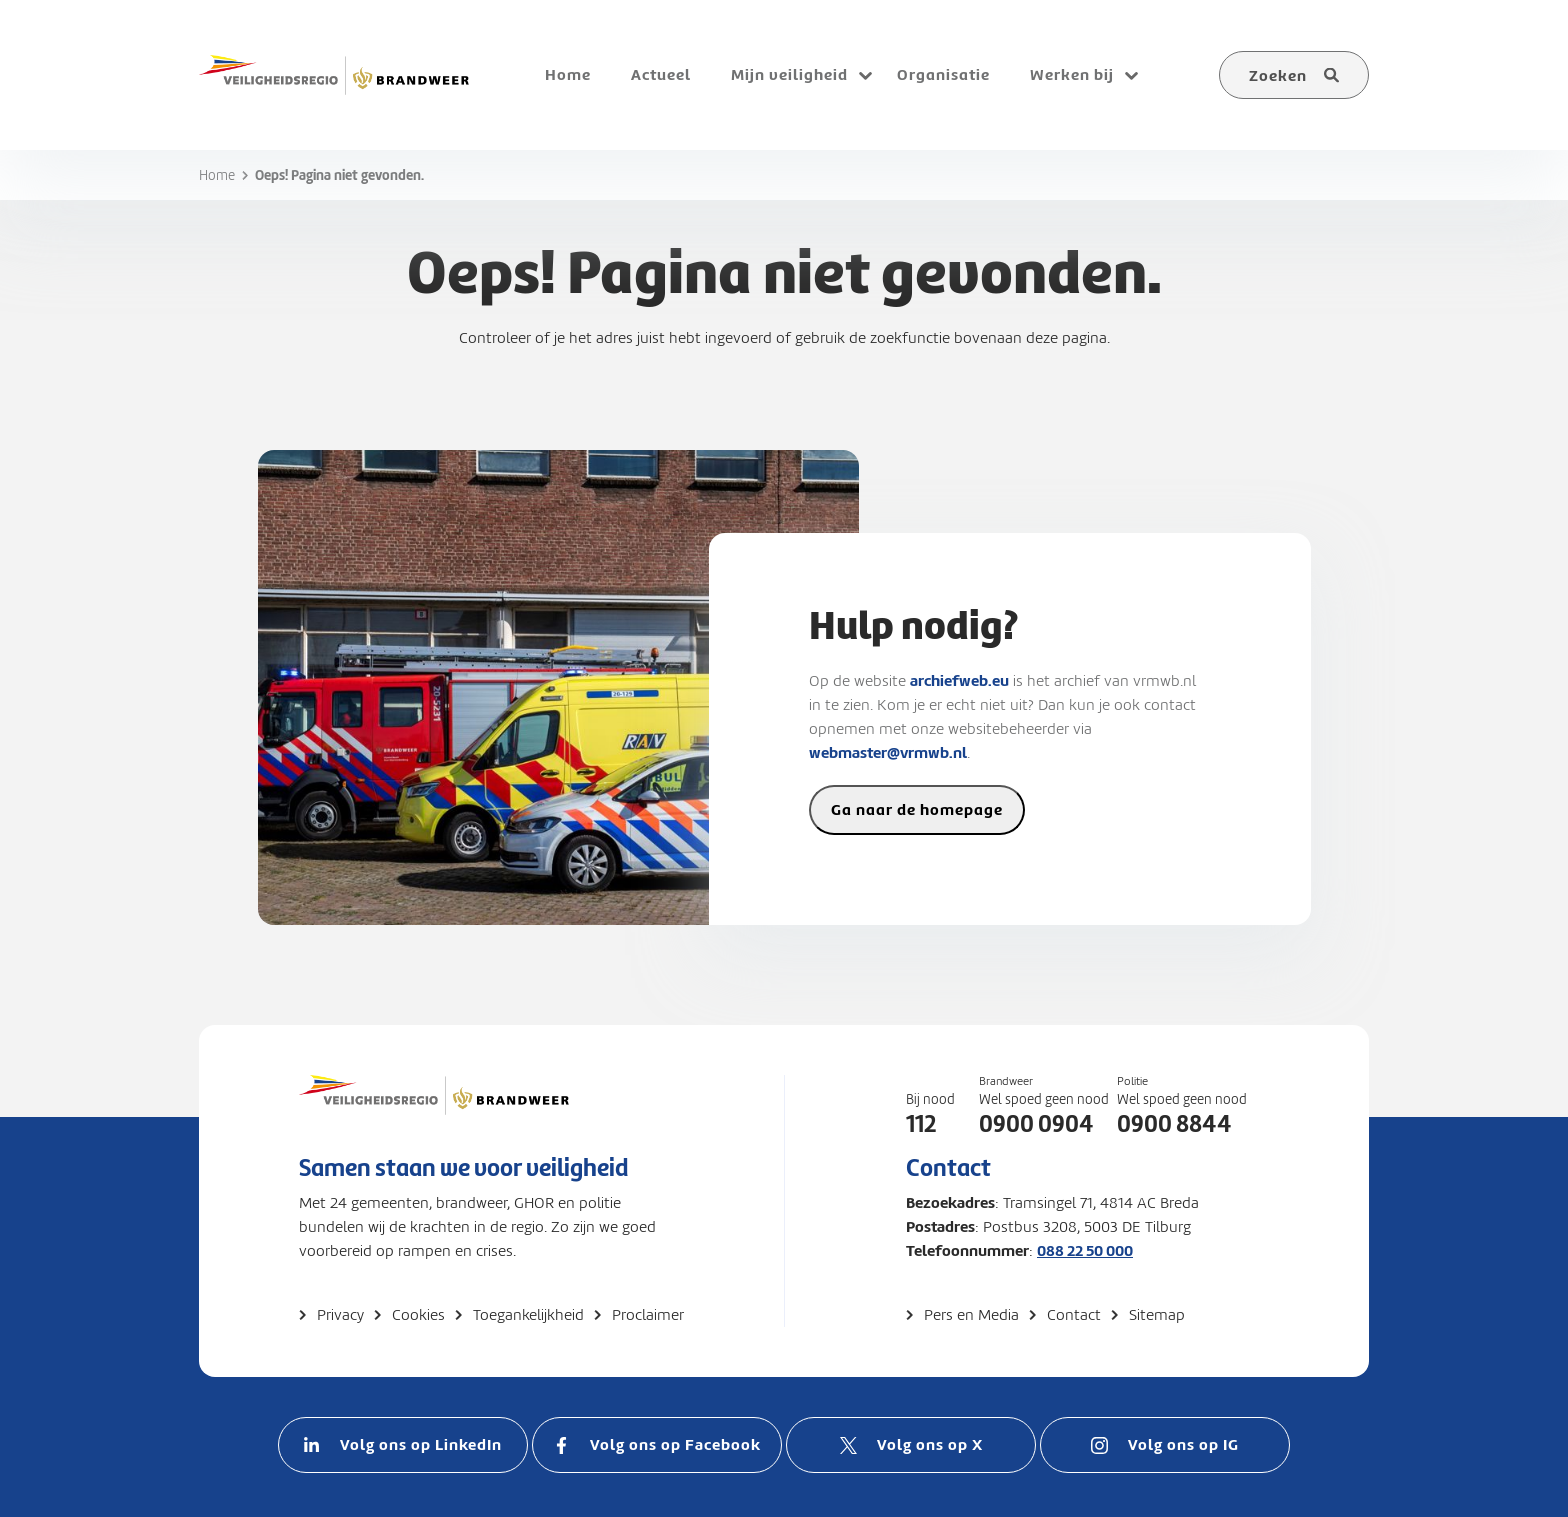  What do you see at coordinates (1072, 74) in the screenshot?
I see `Werken bij [menuitem]` at bounding box center [1072, 74].